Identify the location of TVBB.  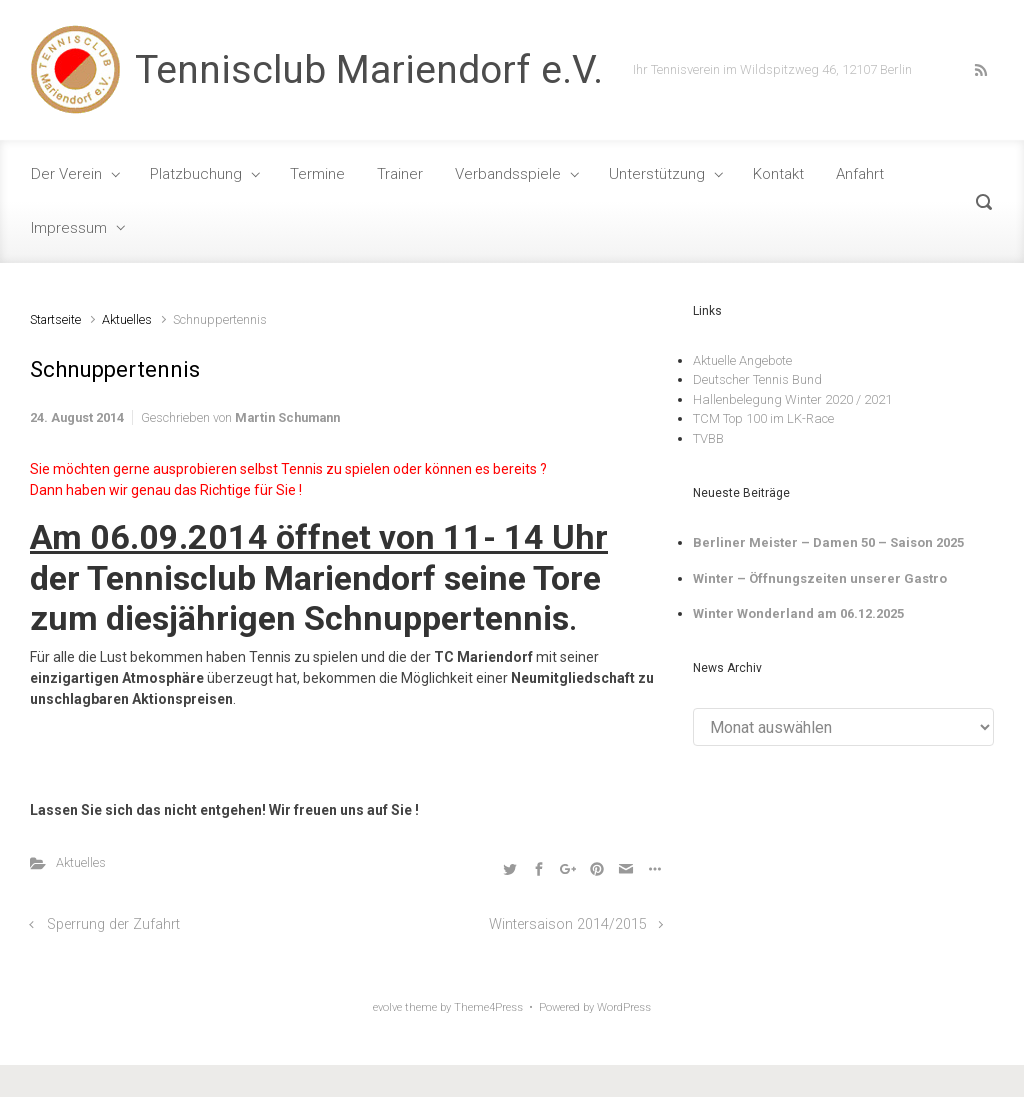
(708, 438).